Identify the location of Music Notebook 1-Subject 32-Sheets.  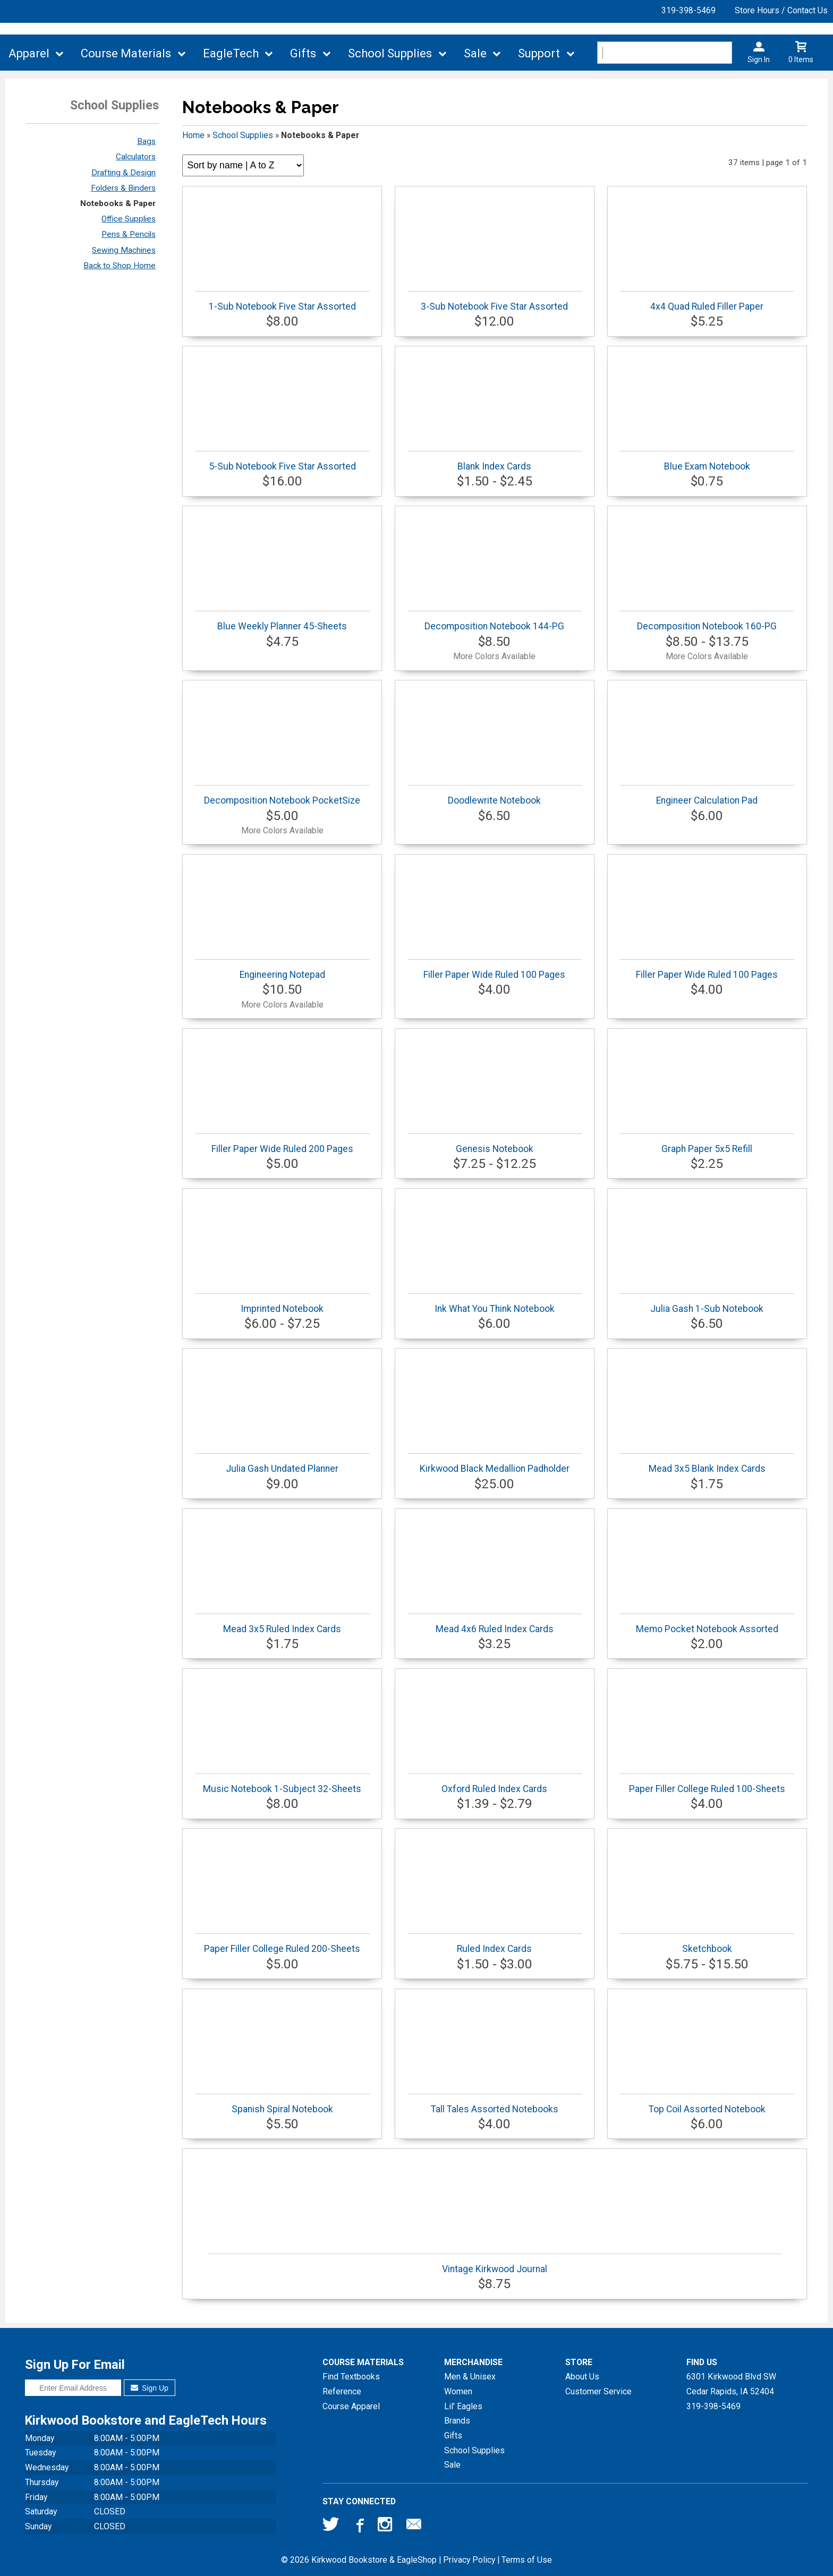
(282, 1783).